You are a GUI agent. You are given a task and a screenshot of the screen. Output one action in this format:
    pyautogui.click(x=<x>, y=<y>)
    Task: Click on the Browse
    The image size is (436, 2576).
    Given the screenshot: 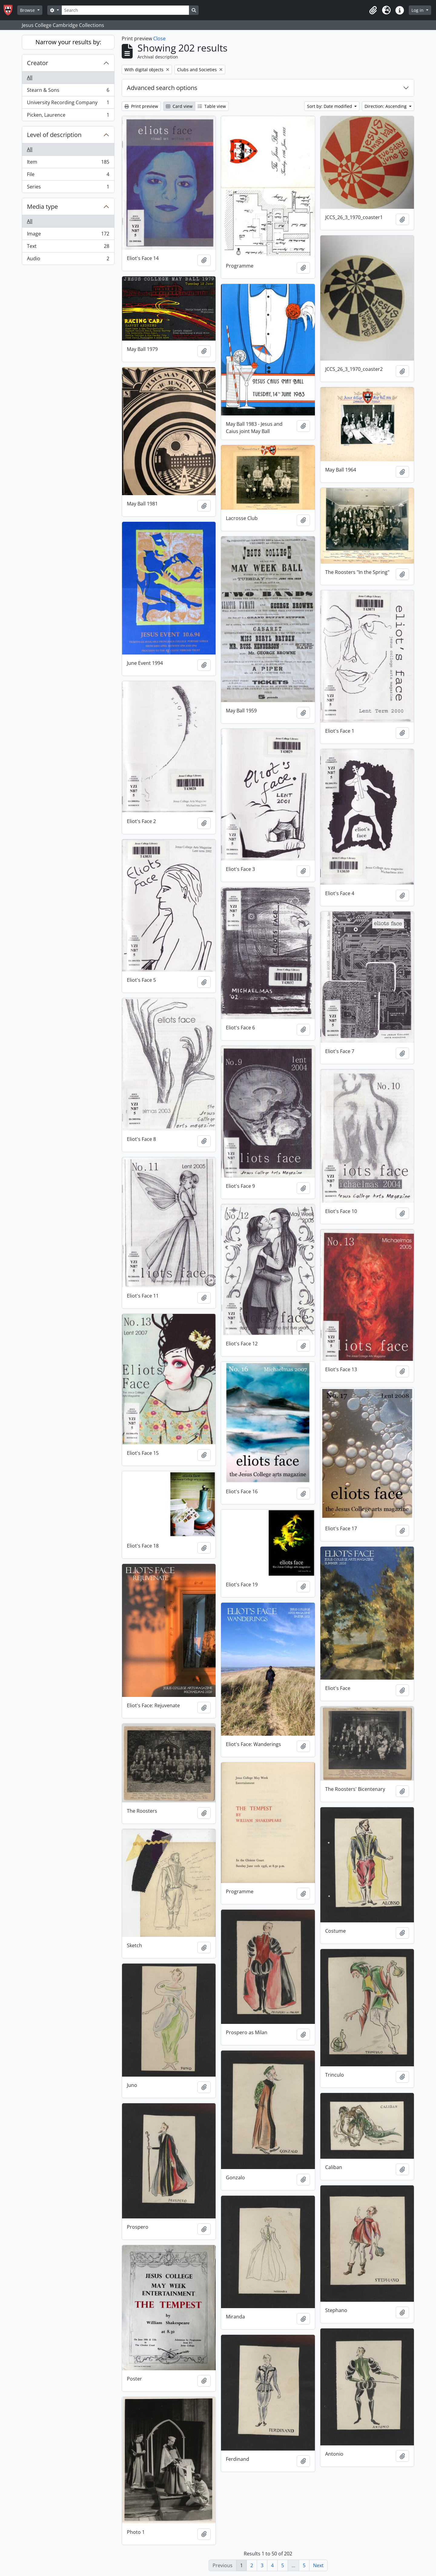 What is the action you would take?
    pyautogui.click(x=28, y=10)
    